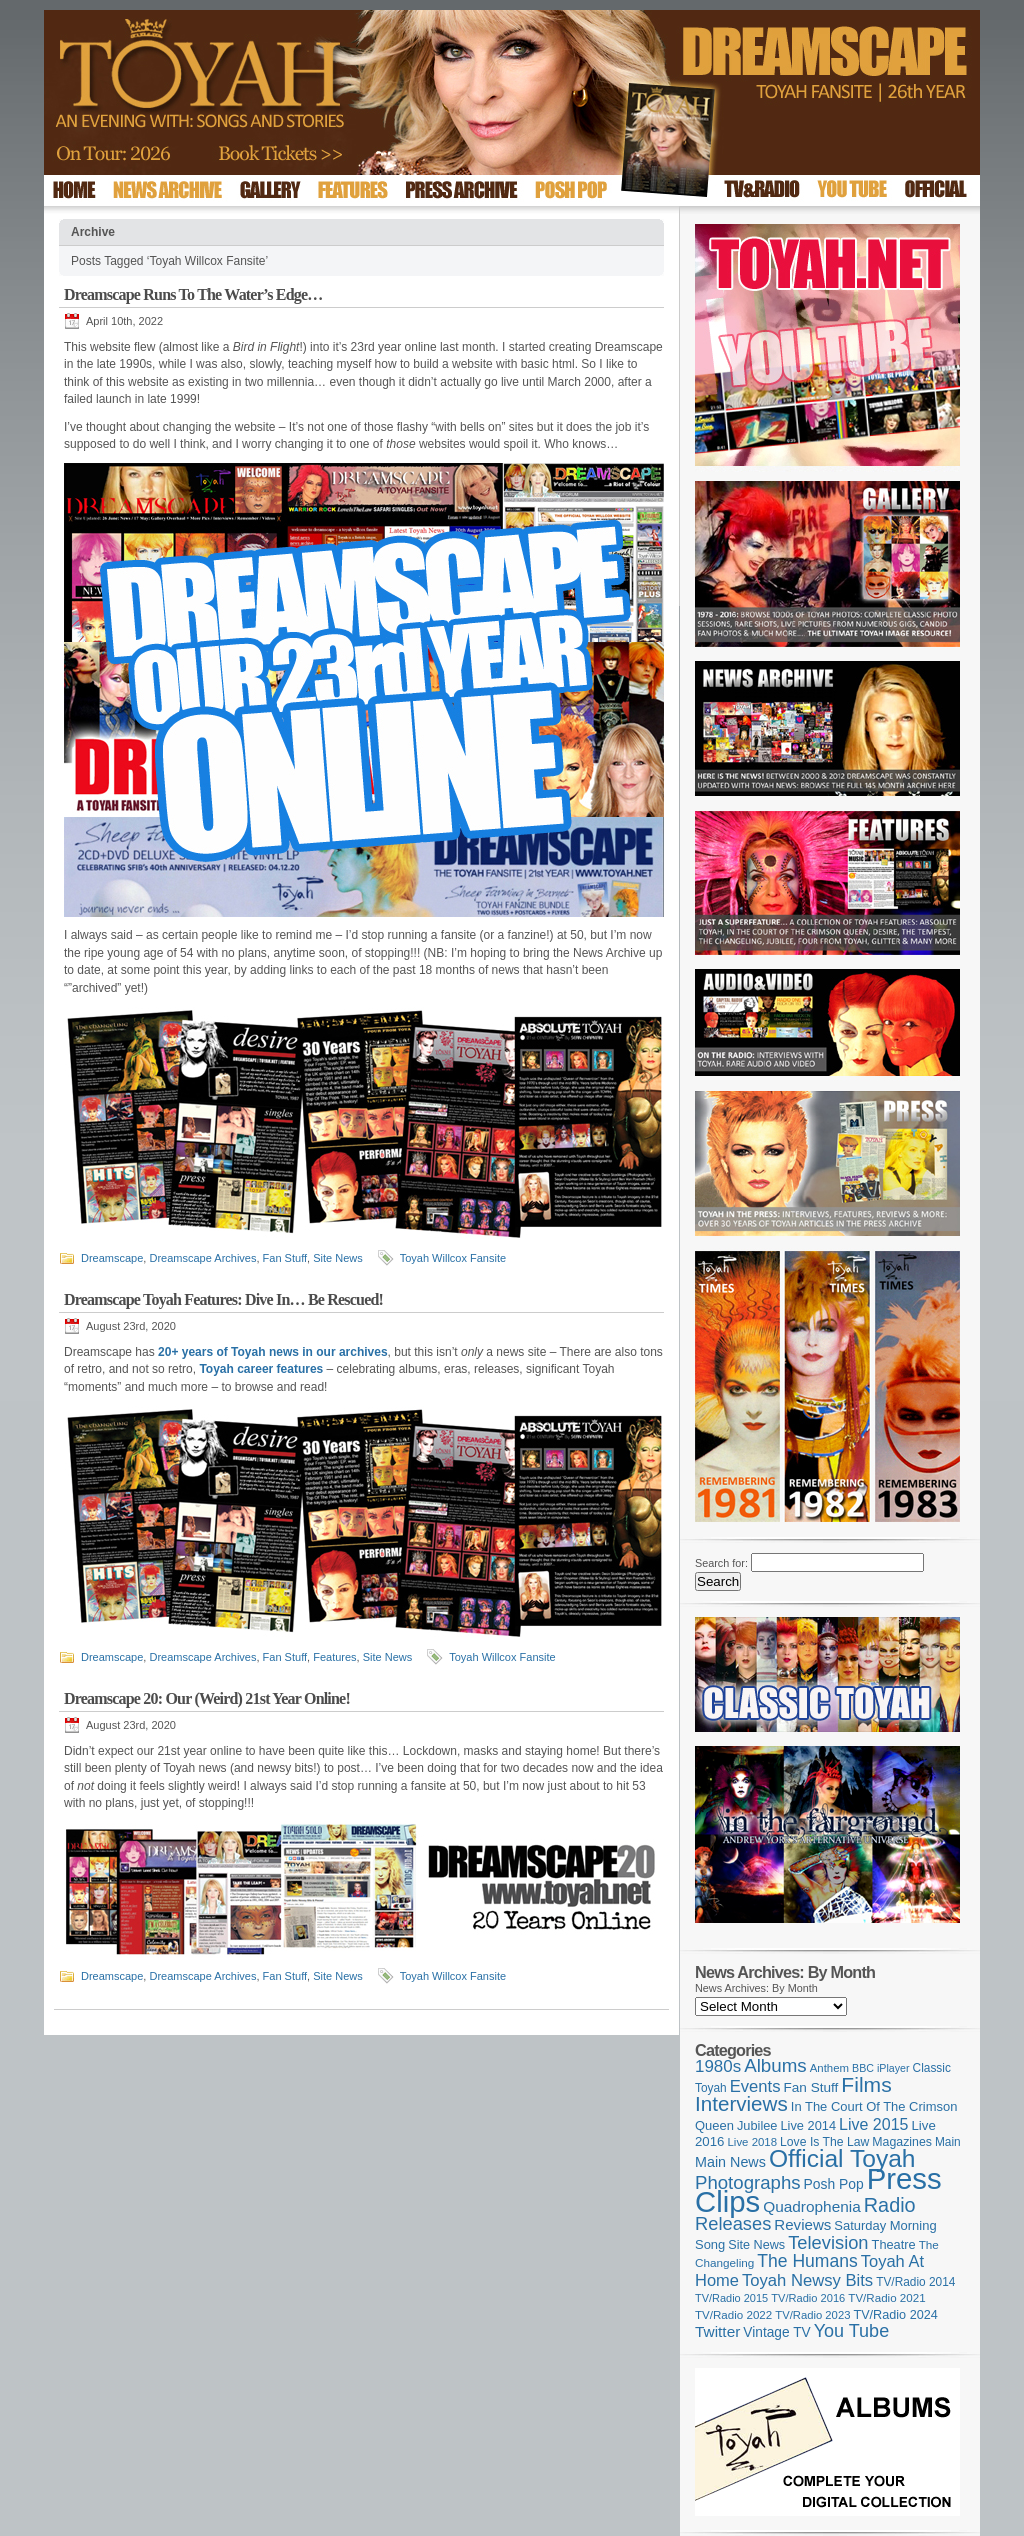  Describe the element at coordinates (207, 1698) in the screenshot. I see `Dreamscape 20: Our (Weird) 21st Year Online!` at that location.